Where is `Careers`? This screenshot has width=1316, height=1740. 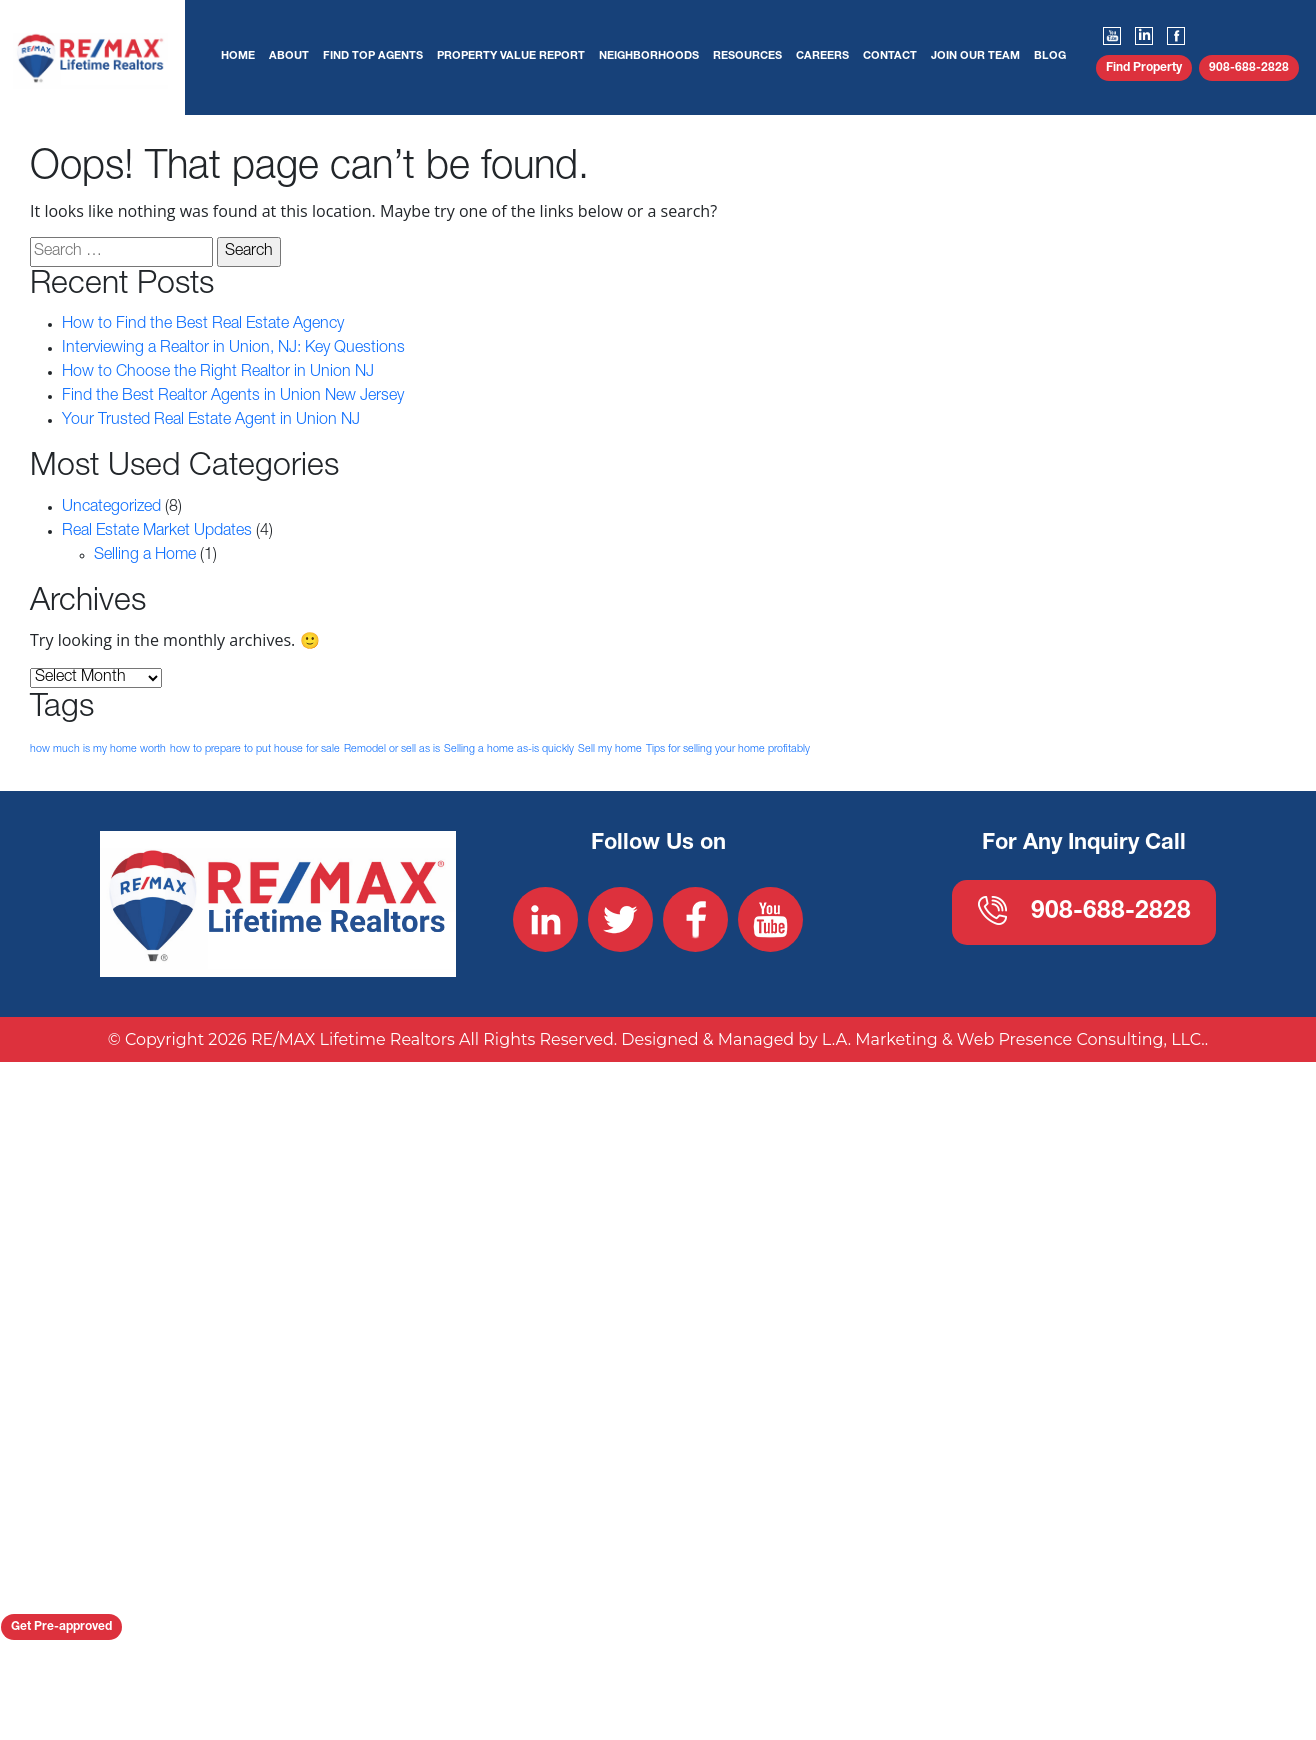 Careers is located at coordinates (822, 56).